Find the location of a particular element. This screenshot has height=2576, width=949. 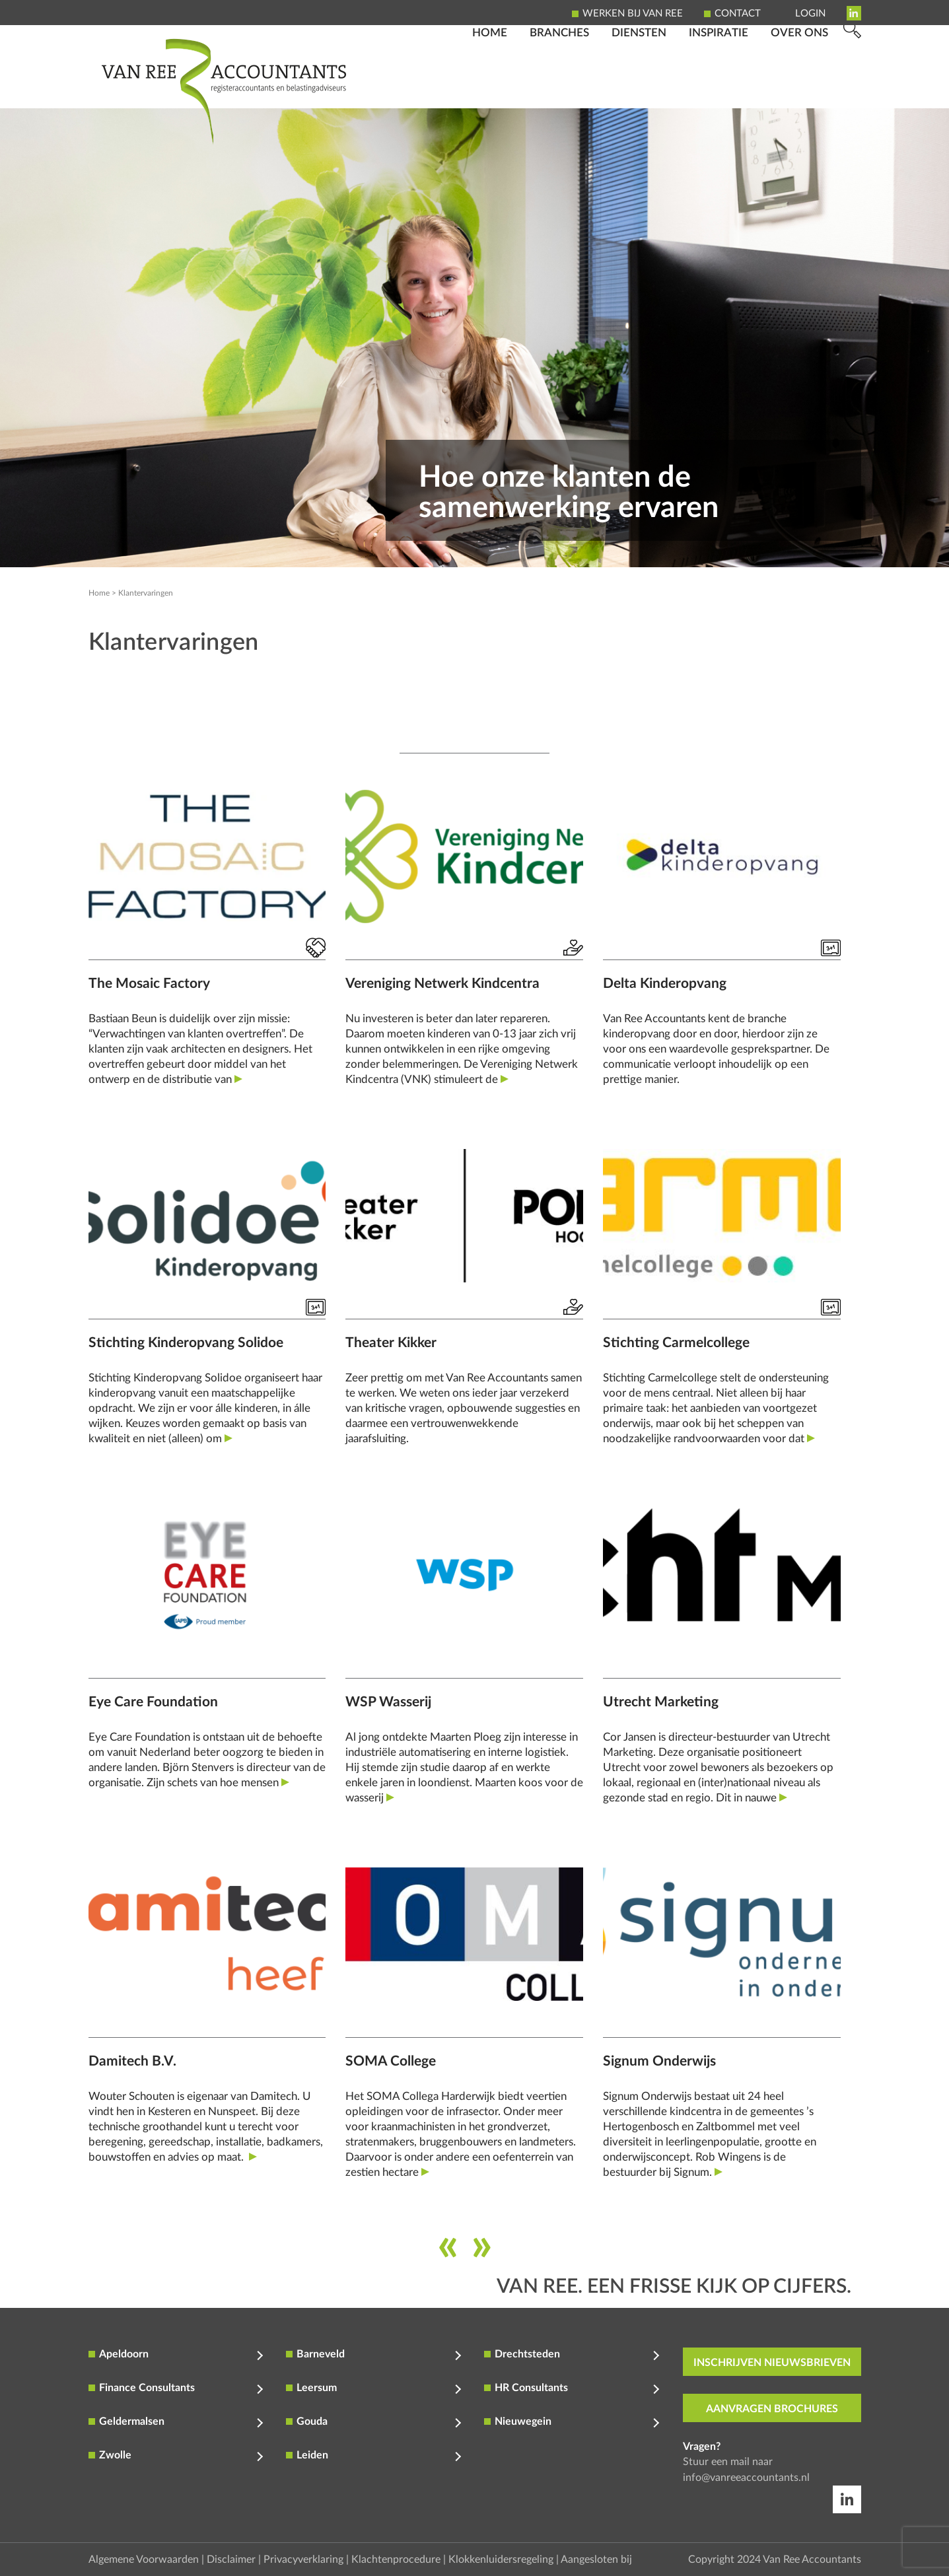

Disclaimer is located at coordinates (231, 2559).